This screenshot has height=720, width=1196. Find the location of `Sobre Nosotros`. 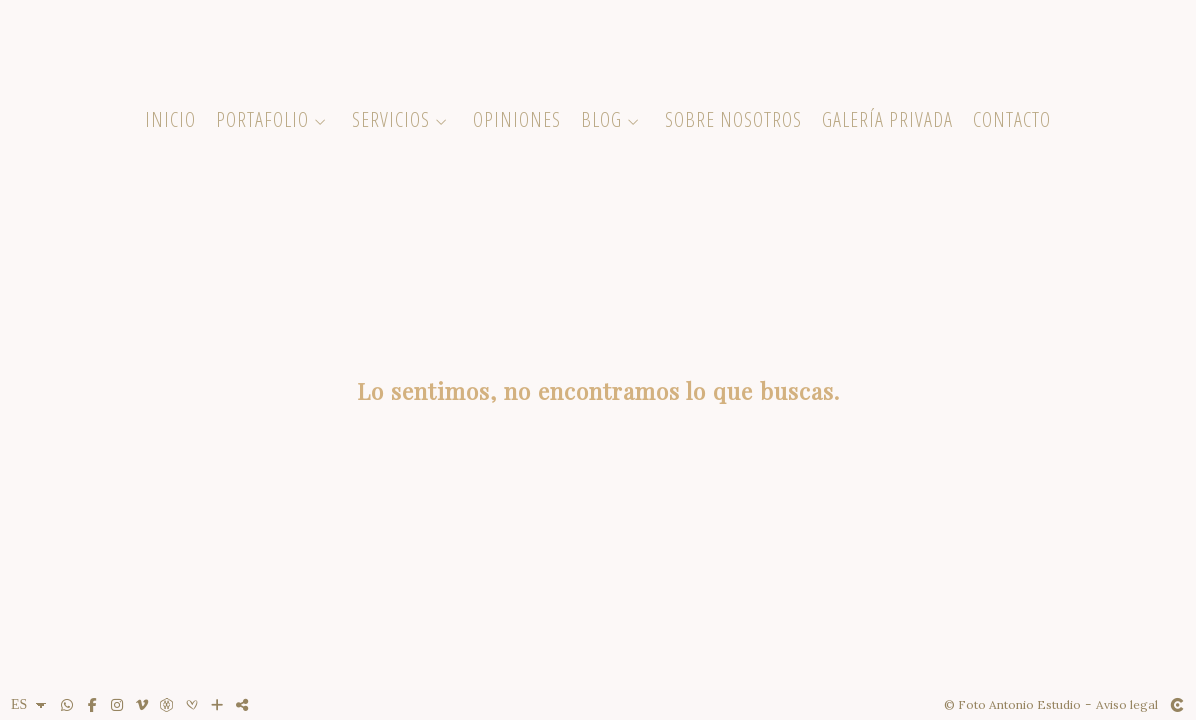

Sobre Nosotros is located at coordinates (733, 120).